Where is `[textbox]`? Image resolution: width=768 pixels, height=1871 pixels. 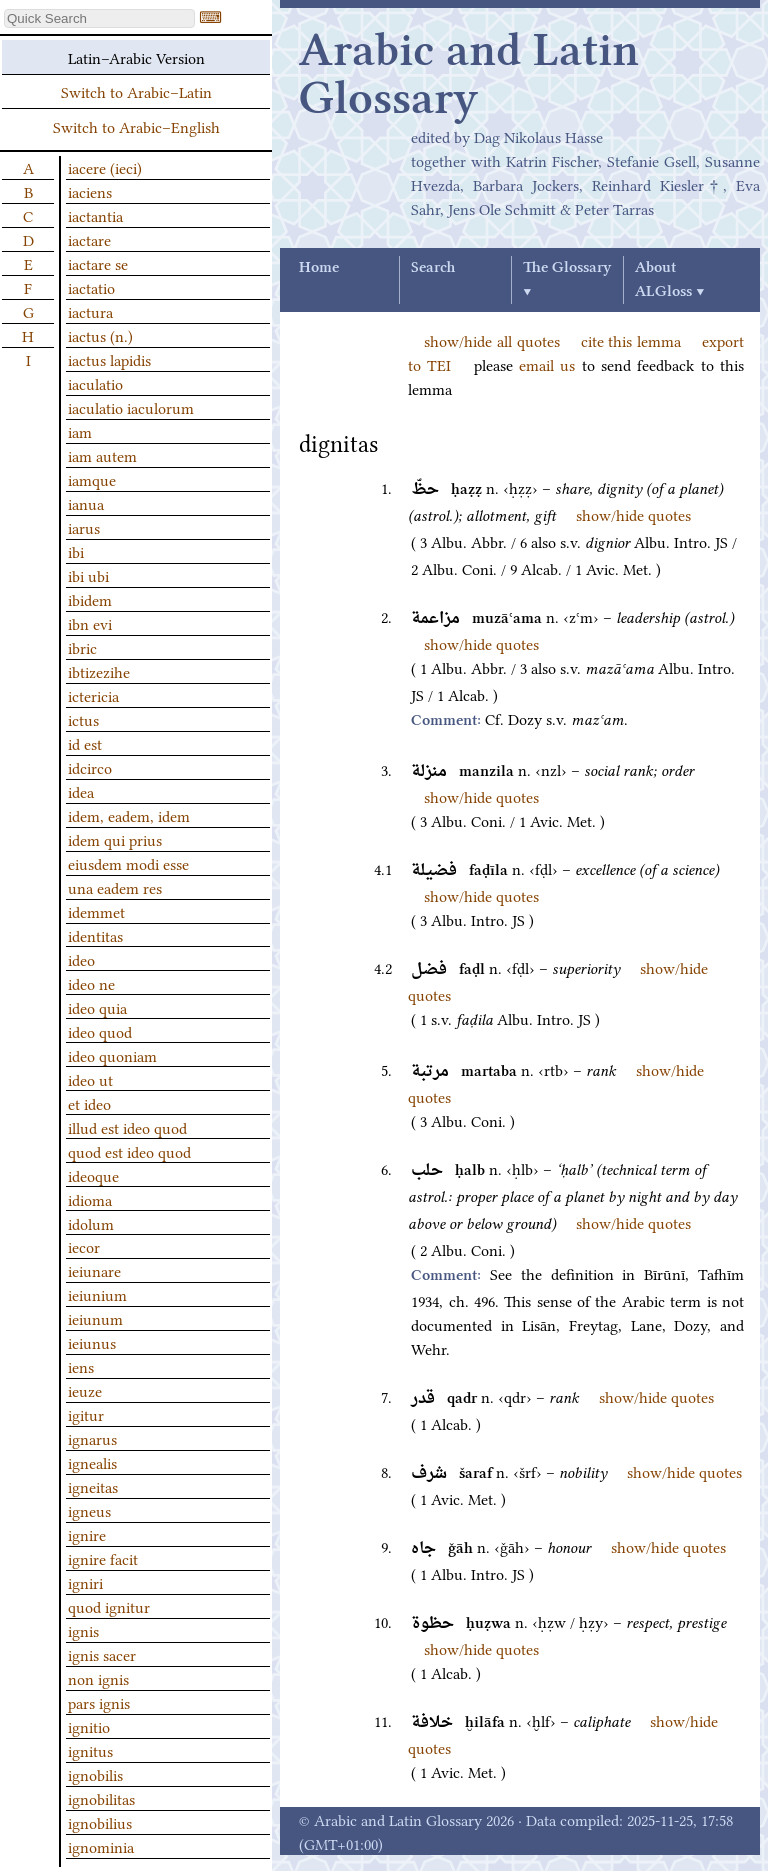 [textbox] is located at coordinates (99, 18).